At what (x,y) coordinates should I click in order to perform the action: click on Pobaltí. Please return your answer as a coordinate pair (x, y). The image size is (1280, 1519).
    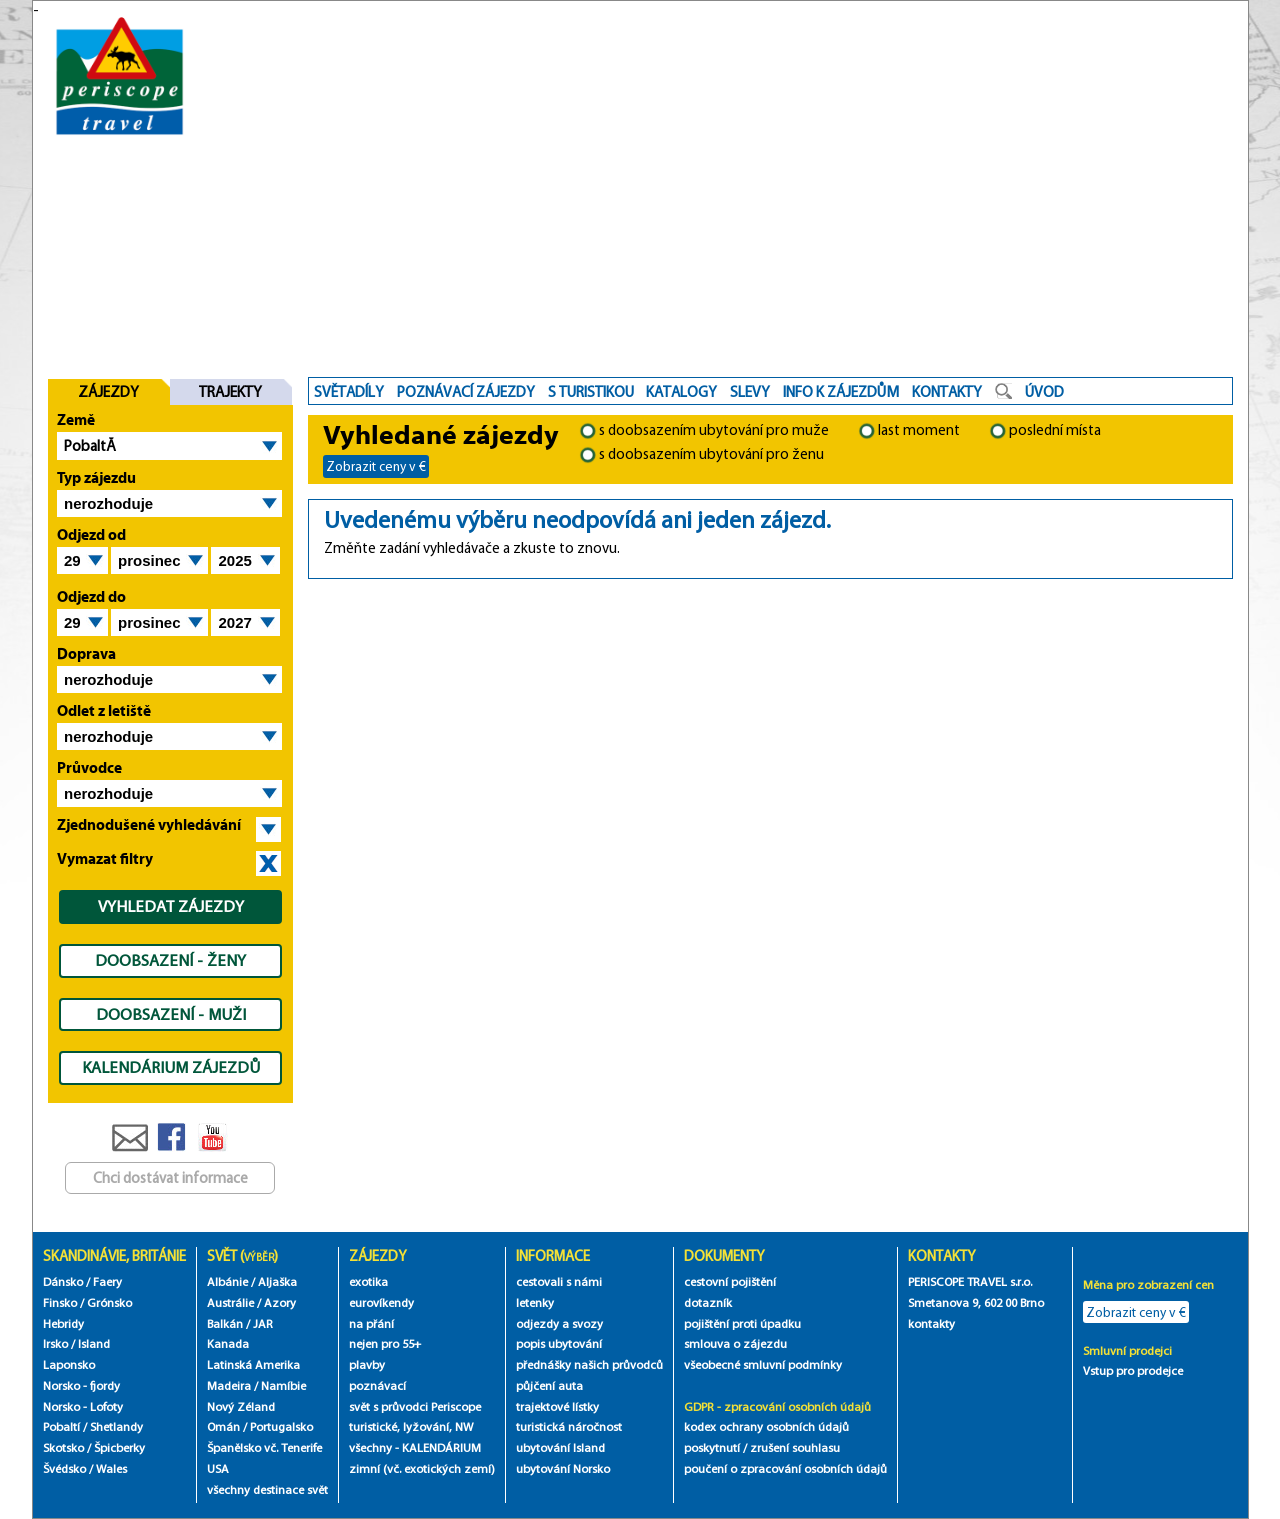
    Looking at the image, I should click on (61, 1426).